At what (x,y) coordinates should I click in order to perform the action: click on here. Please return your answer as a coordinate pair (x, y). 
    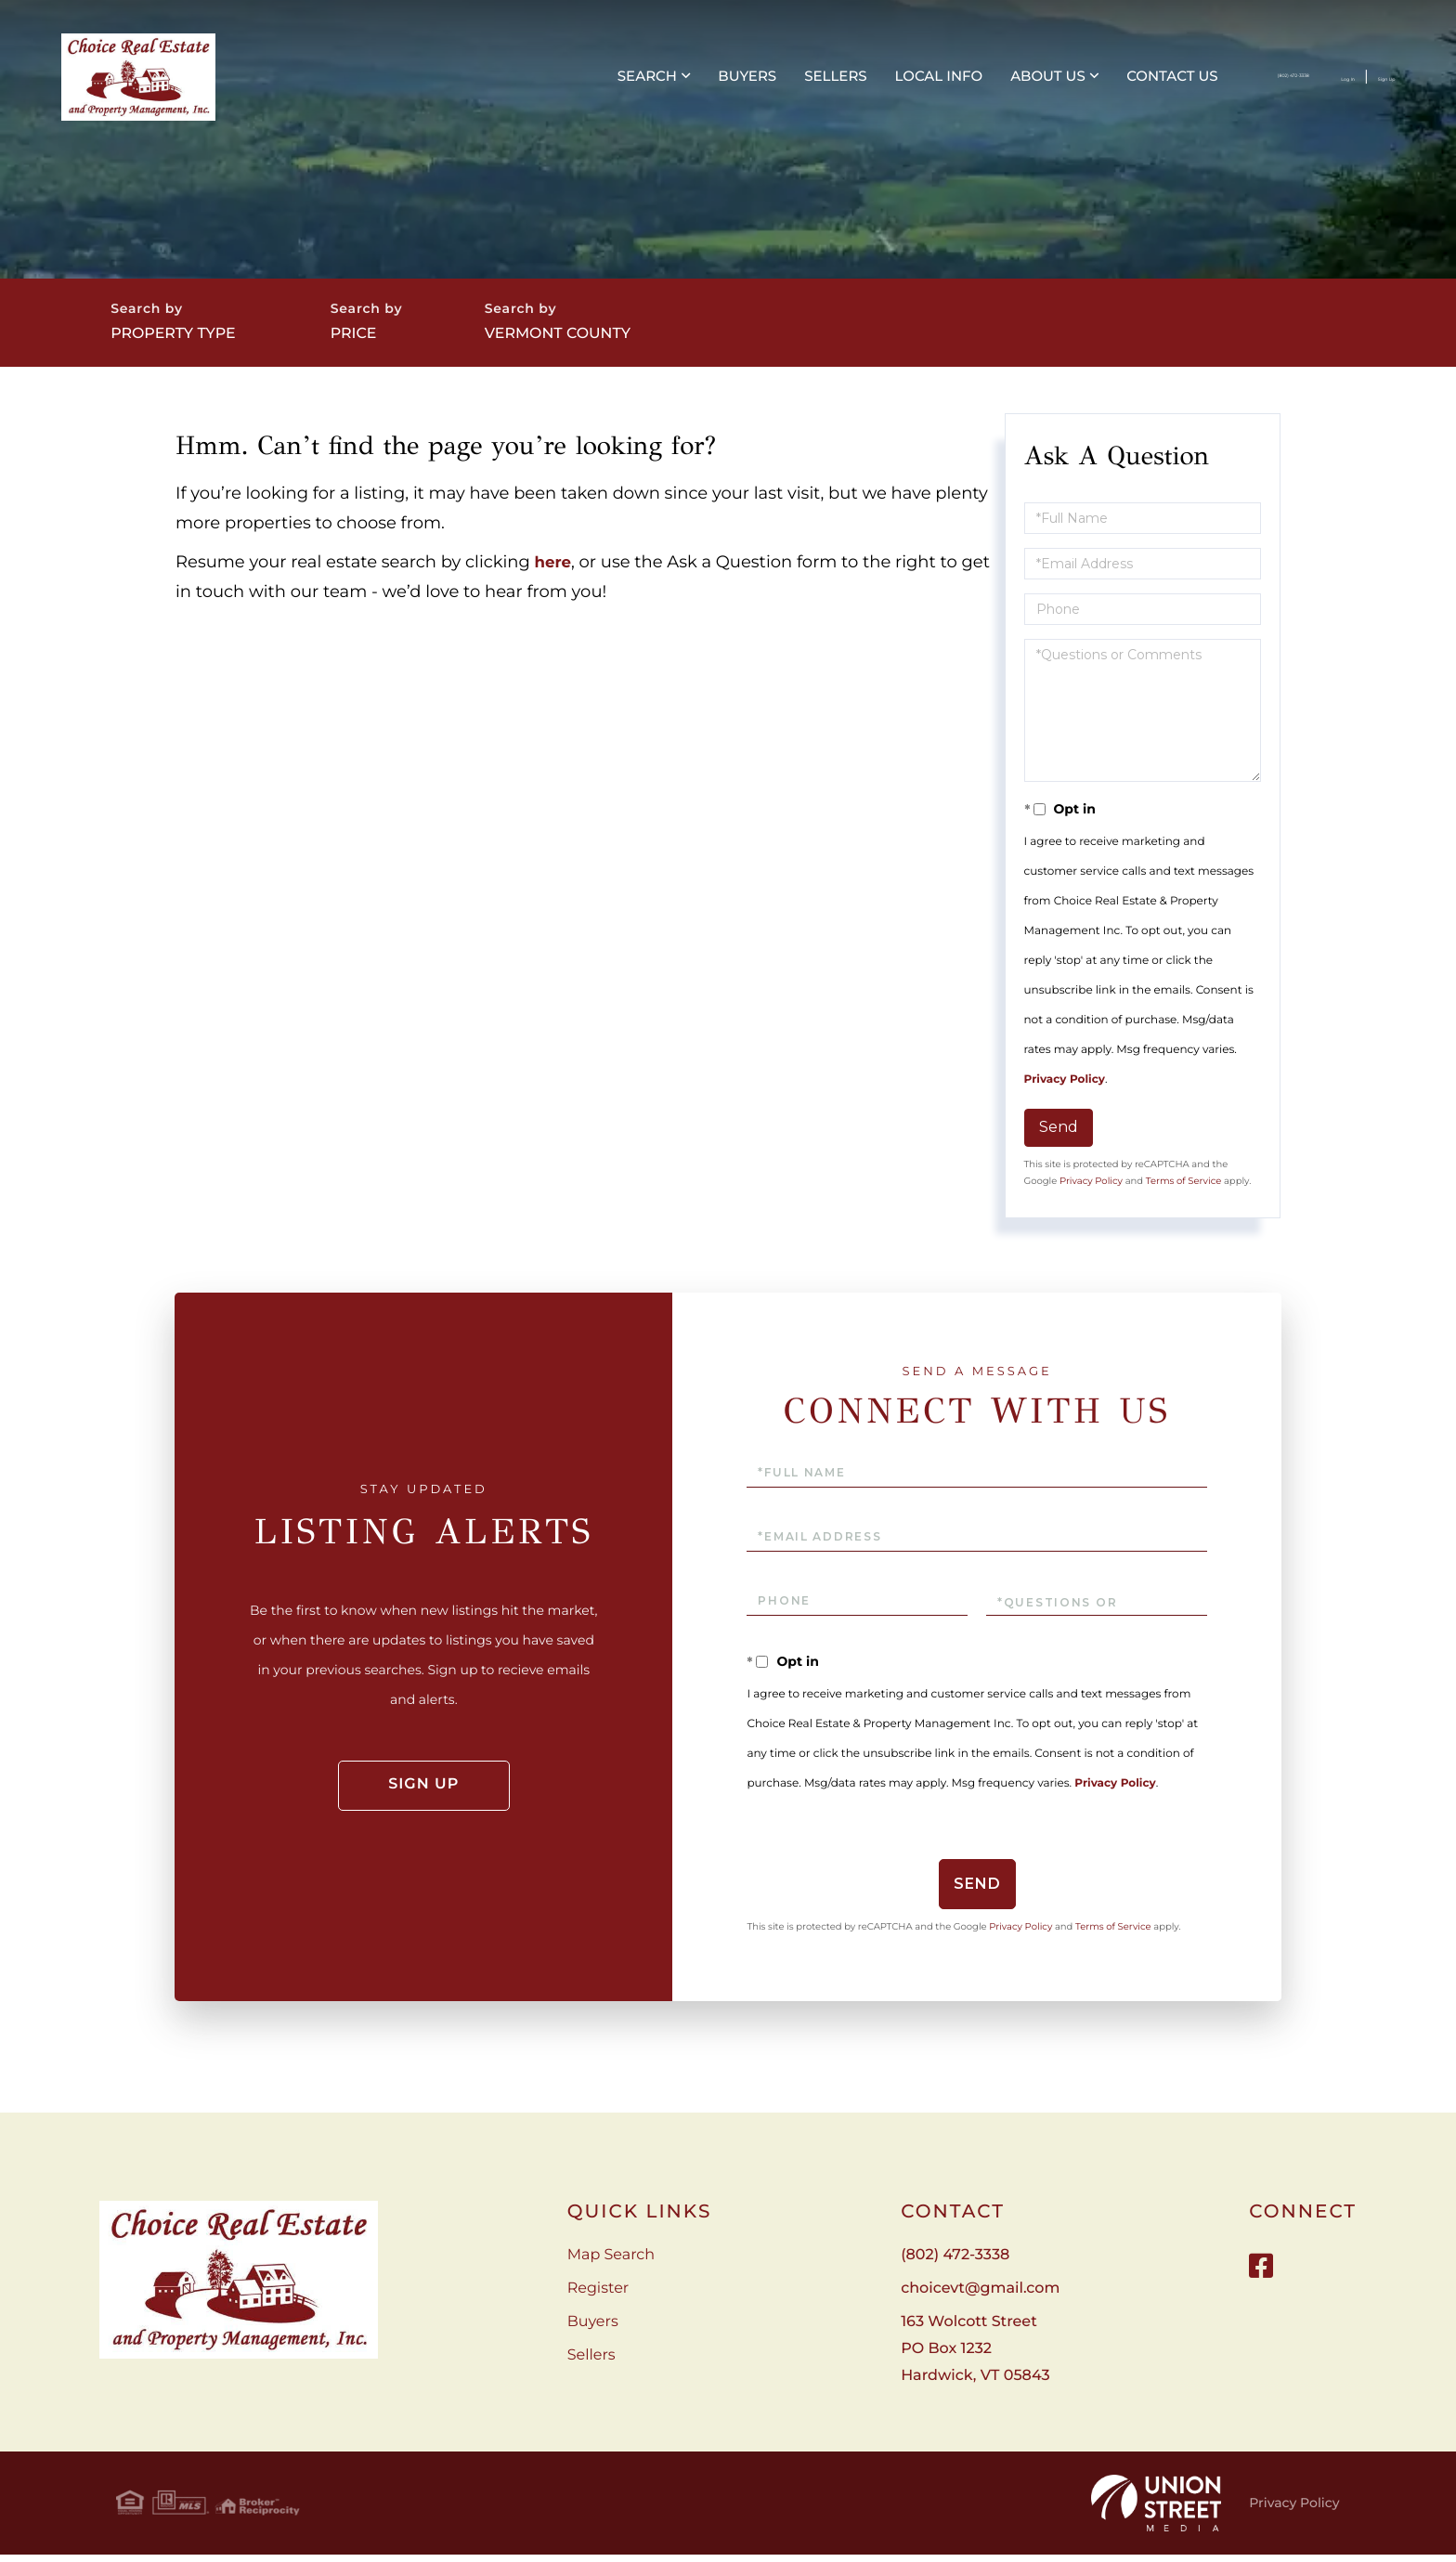
    Looking at the image, I should click on (555, 576).